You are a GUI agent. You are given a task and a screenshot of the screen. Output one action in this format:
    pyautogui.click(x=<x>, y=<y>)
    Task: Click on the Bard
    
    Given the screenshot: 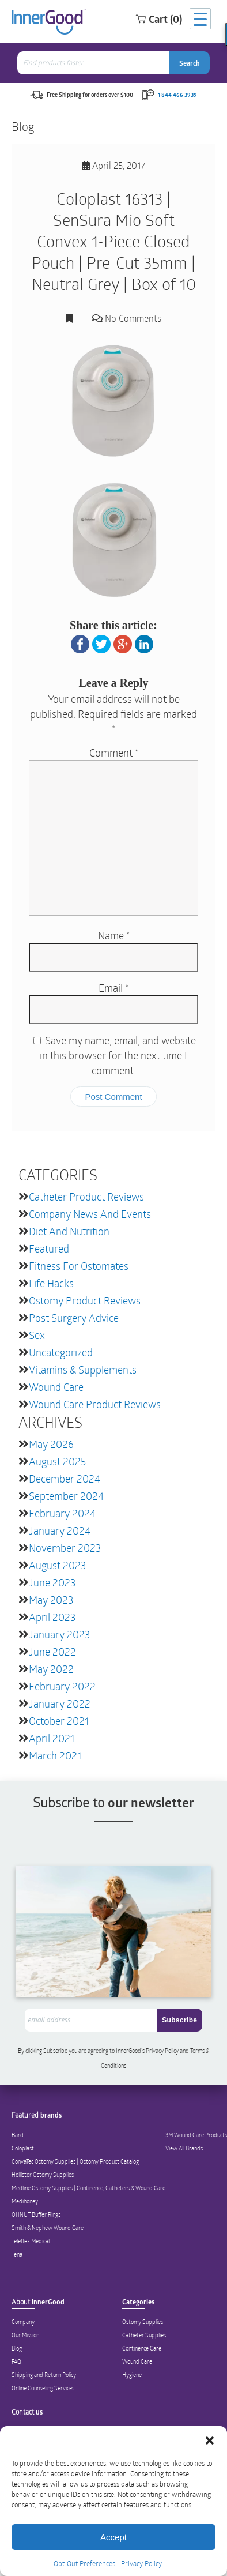 What is the action you would take?
    pyautogui.click(x=18, y=2135)
    